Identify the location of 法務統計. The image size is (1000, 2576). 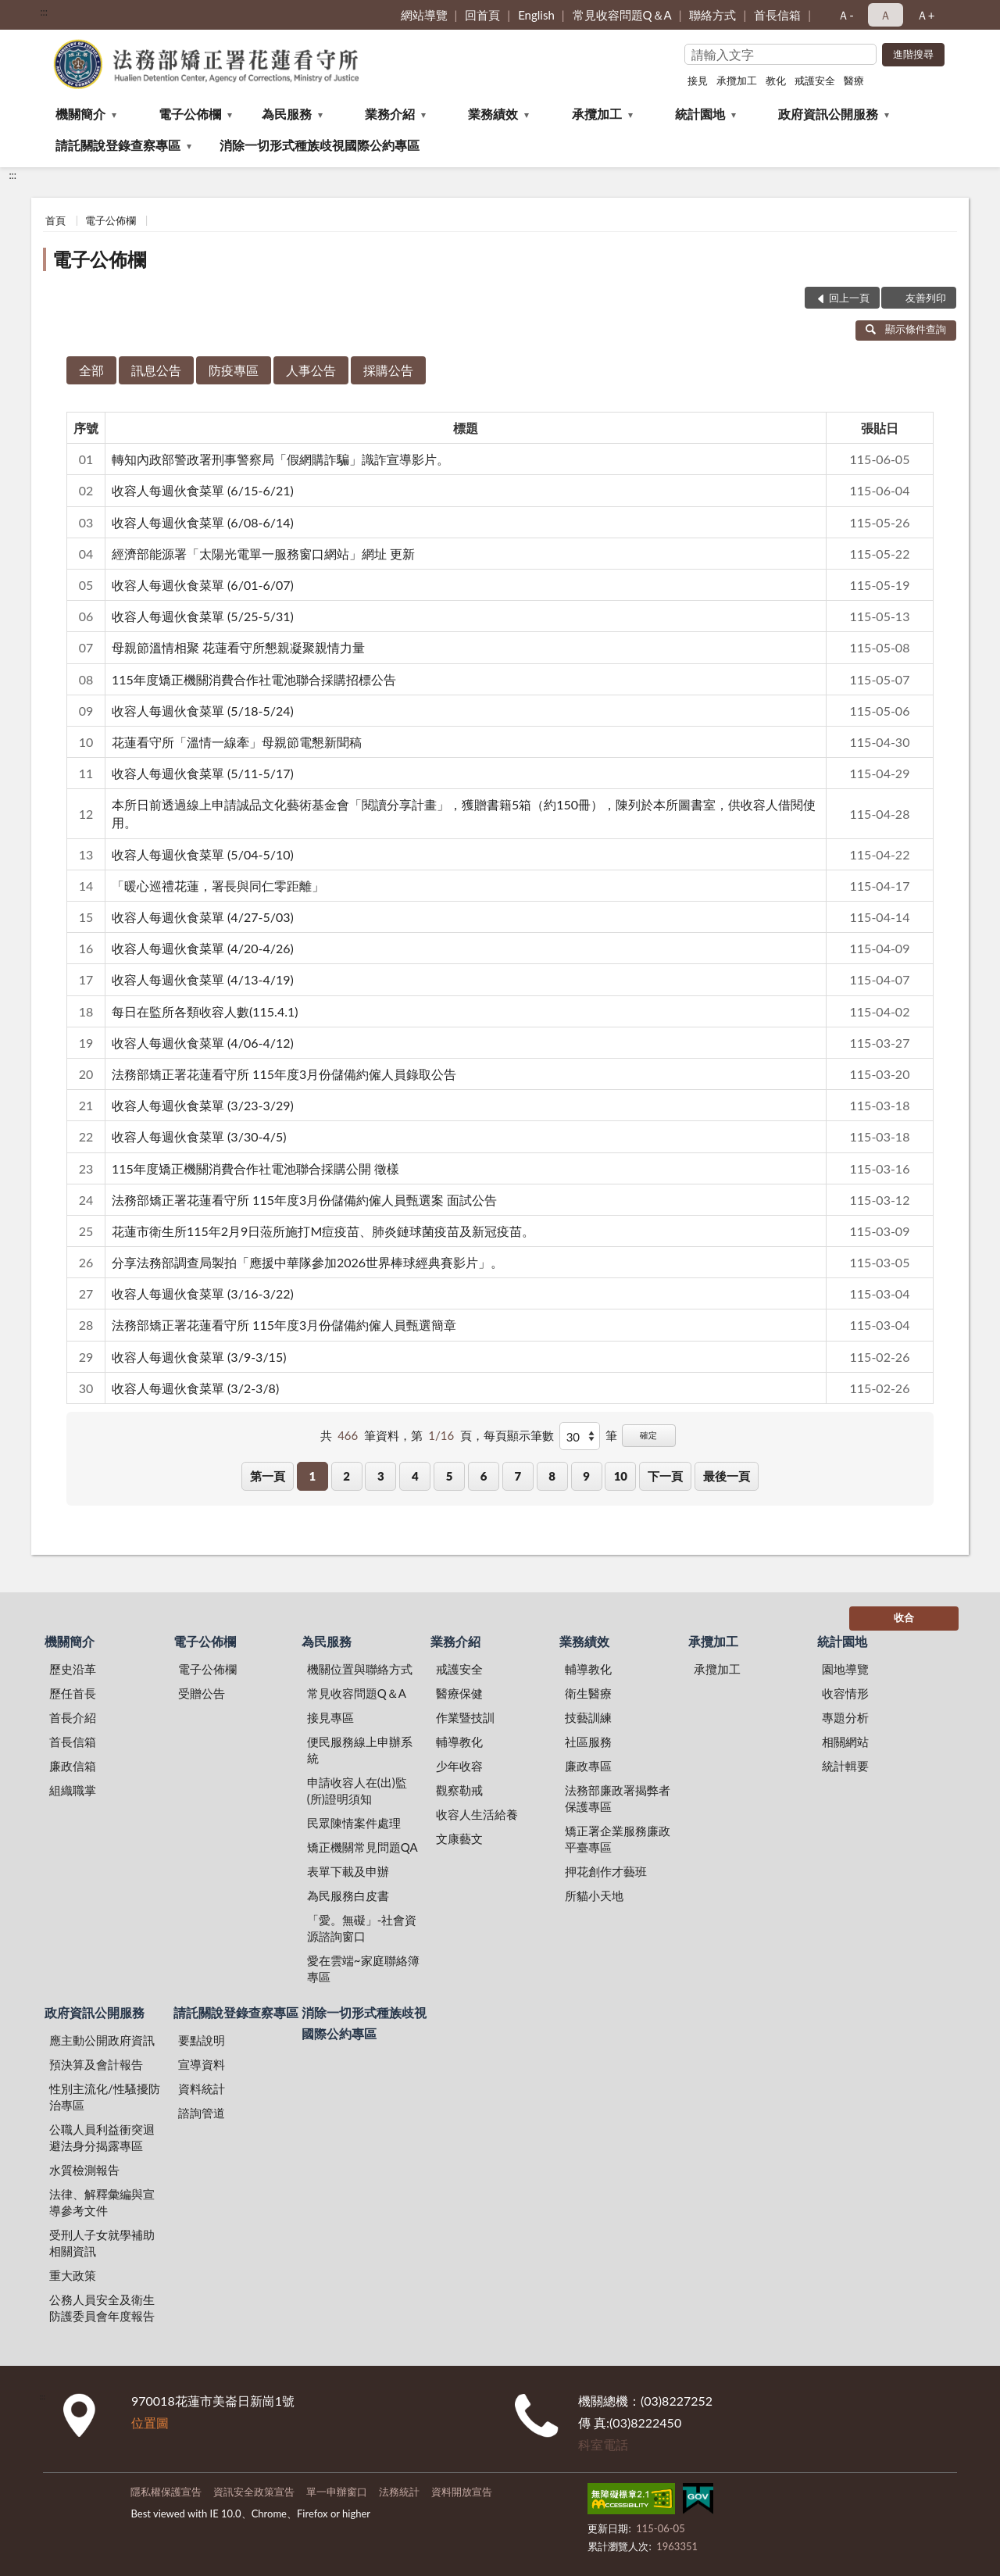
(399, 2491).